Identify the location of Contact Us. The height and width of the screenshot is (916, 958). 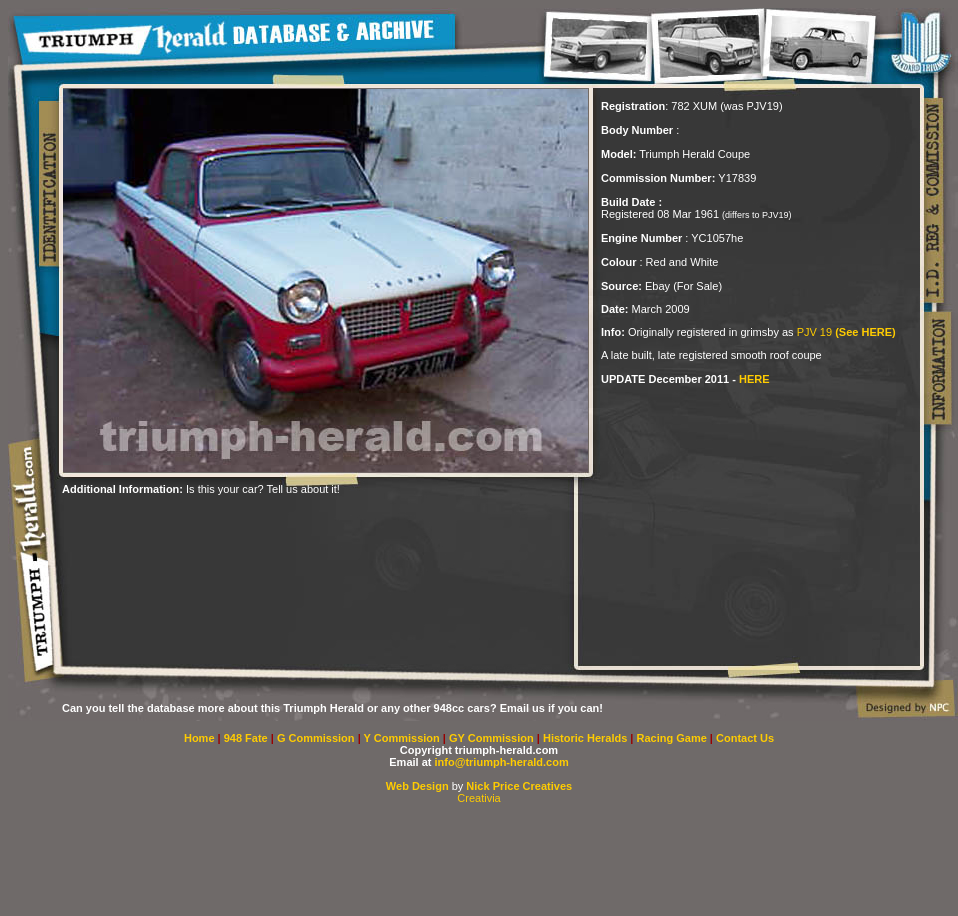
(745, 738).